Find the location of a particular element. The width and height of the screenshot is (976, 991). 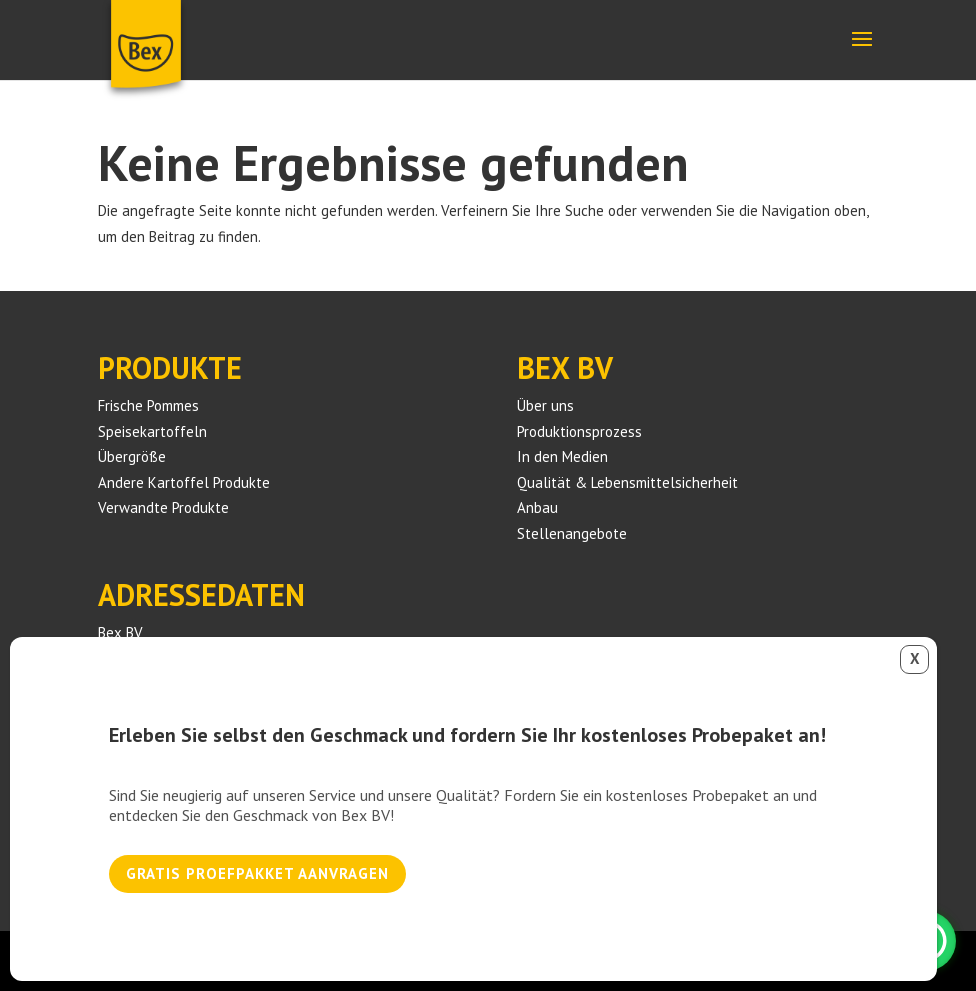

Übergröße is located at coordinates (132, 456).